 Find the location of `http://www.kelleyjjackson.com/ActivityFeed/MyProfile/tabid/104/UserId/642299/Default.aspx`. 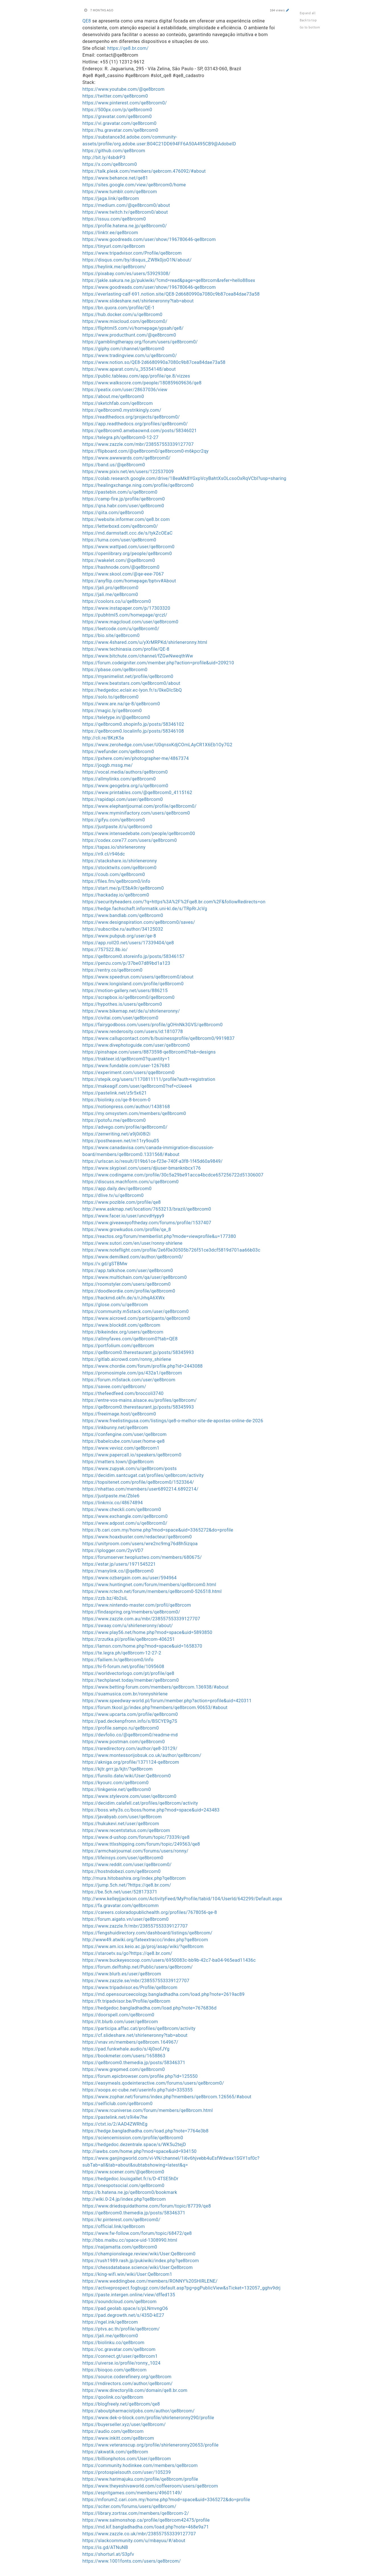

http://www.kelleyjjackson.com/ActivityFeed/MyProfile/tabid/104/UserId/642299/Default.aspx is located at coordinates (182, 1898).